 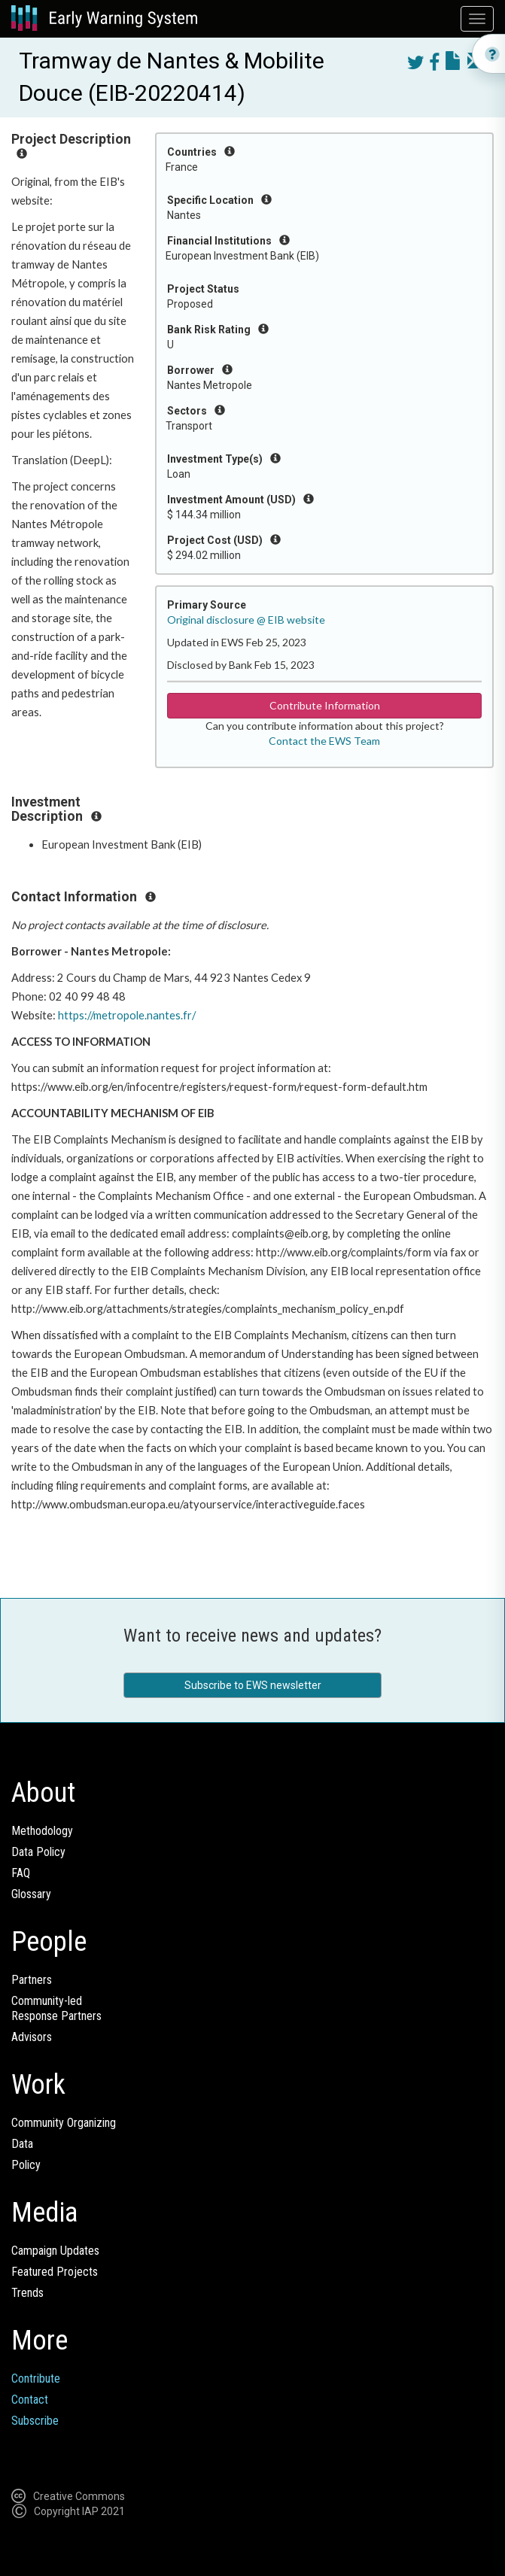 What do you see at coordinates (31, 1980) in the screenshot?
I see `Partners` at bounding box center [31, 1980].